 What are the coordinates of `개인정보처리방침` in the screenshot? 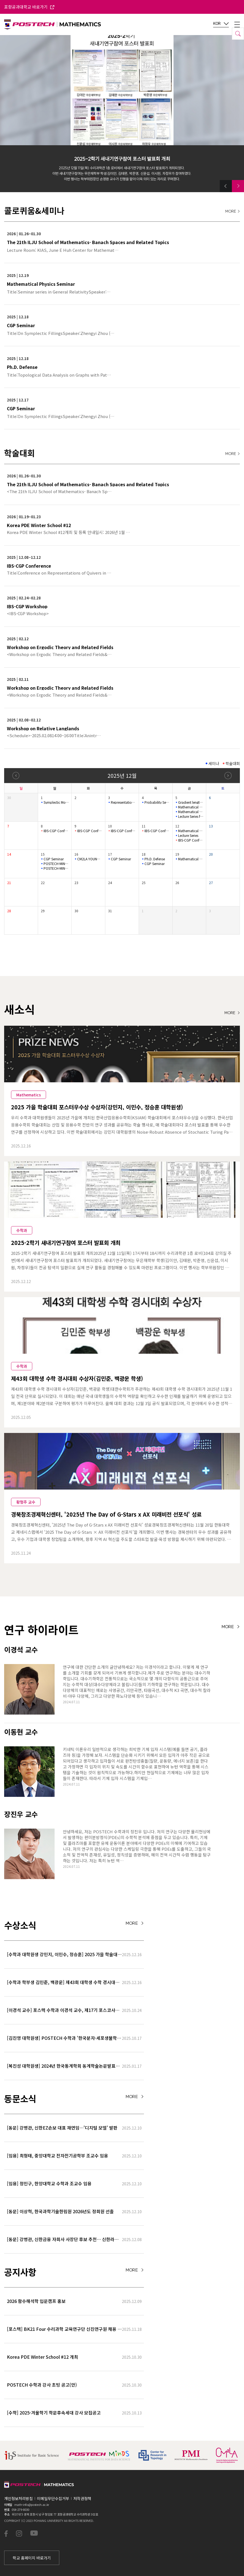 It's located at (18, 2498).